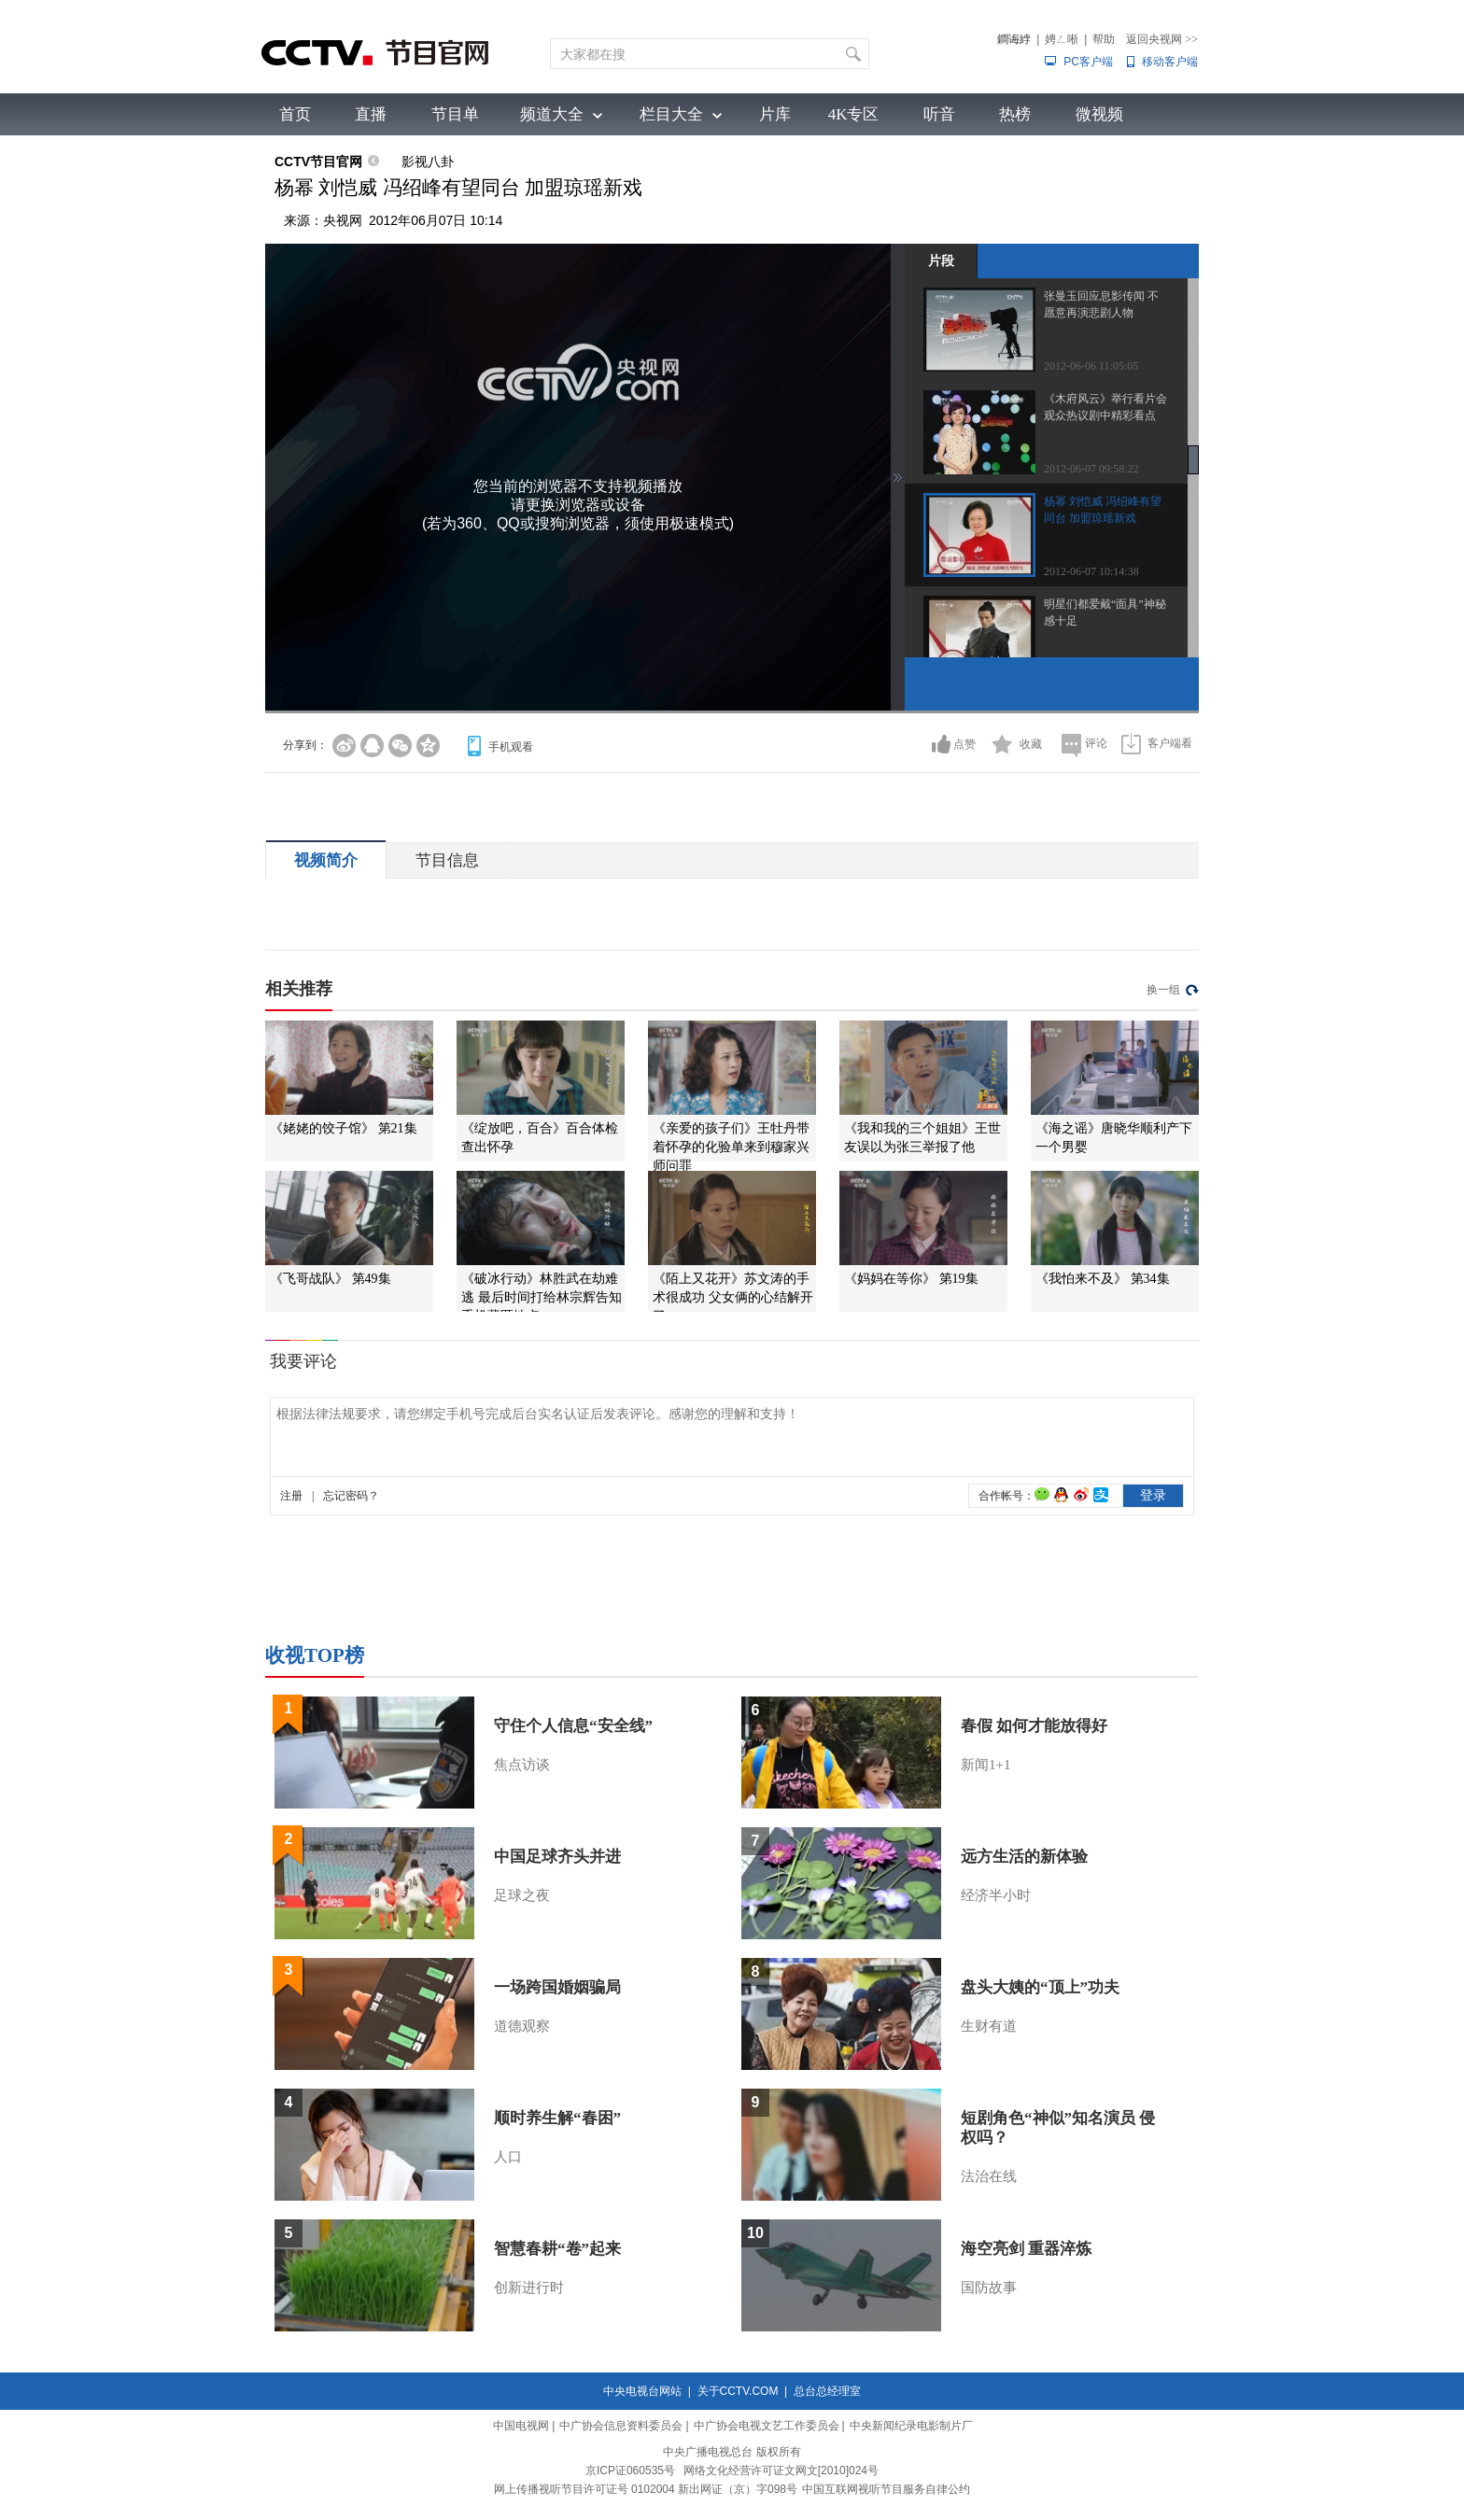 The height and width of the screenshot is (2520, 1464). Describe the element at coordinates (1015, 114) in the screenshot. I see `热榜` at that location.